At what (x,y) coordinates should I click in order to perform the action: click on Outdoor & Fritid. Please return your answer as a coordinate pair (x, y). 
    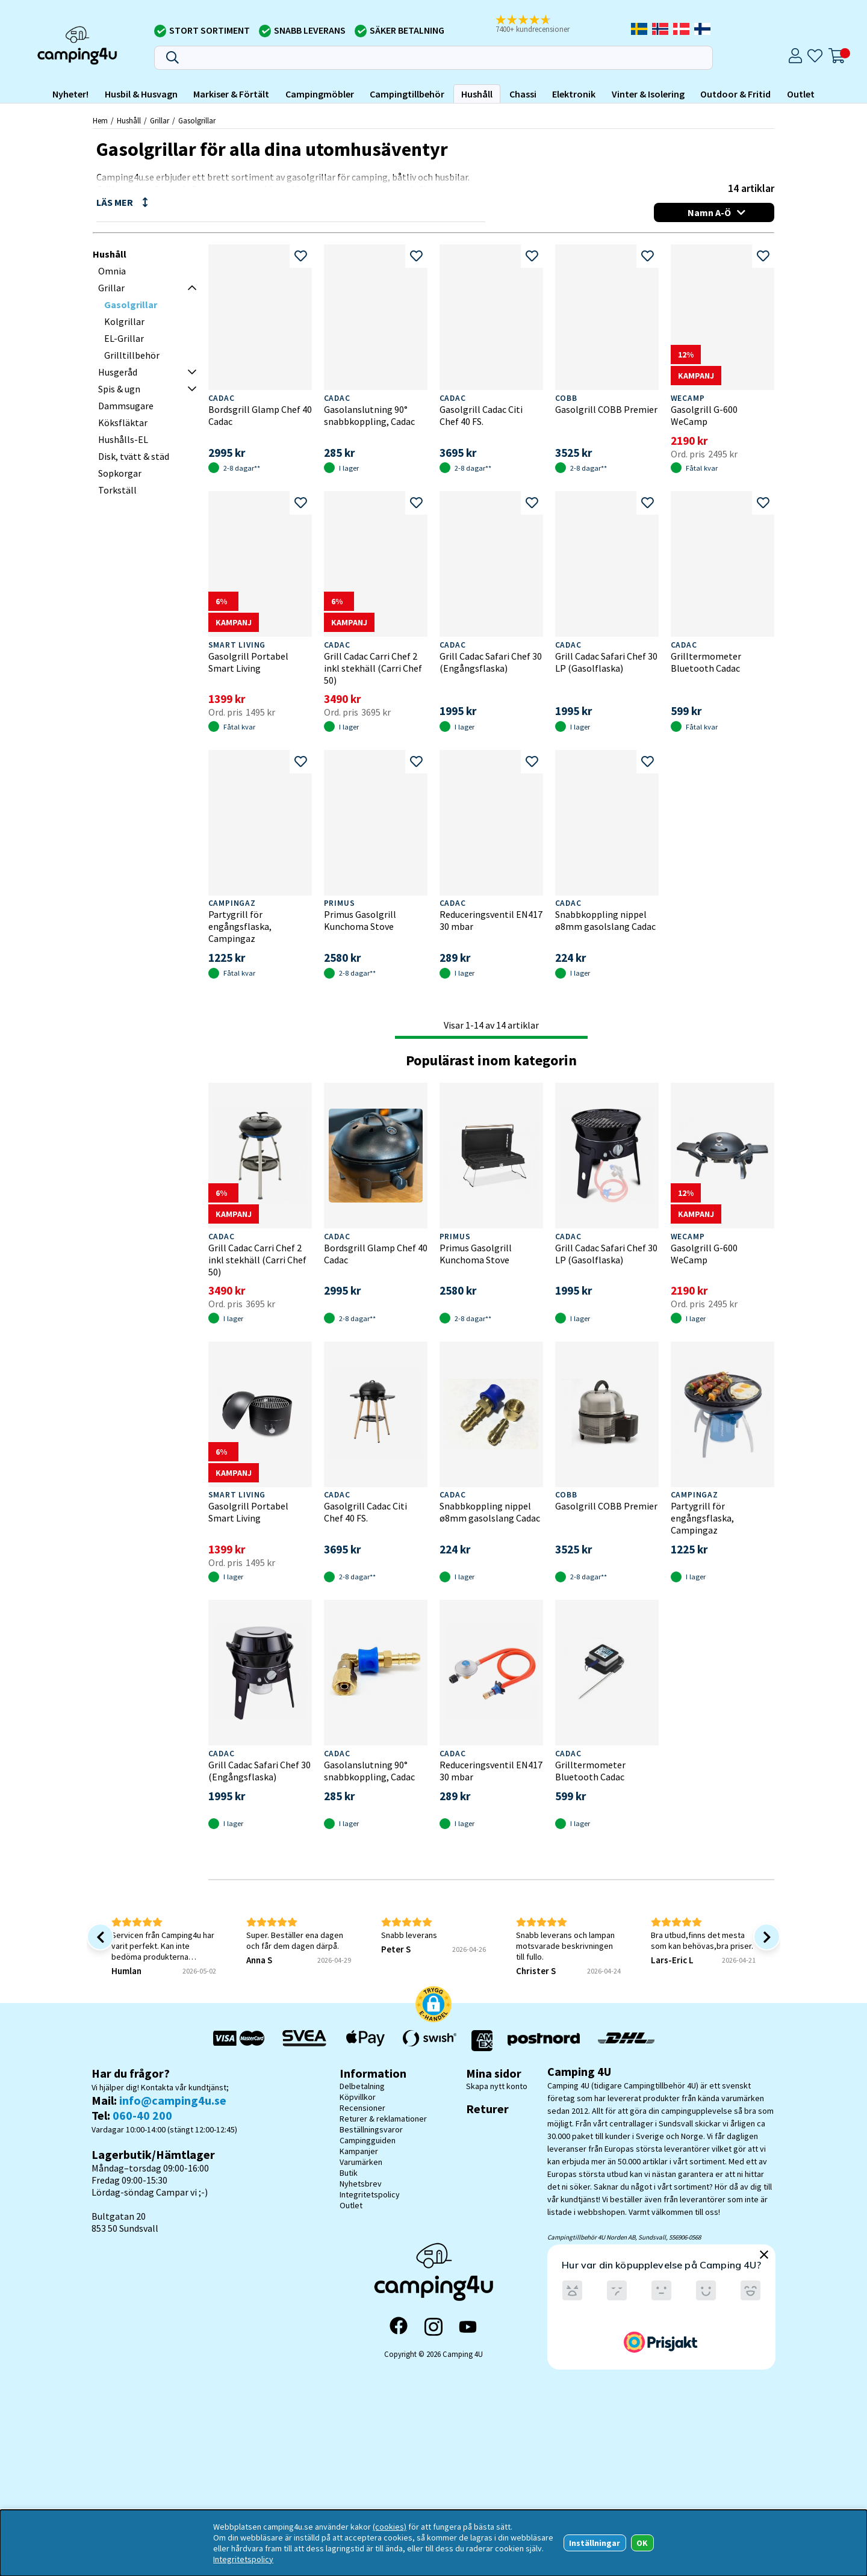
    Looking at the image, I should click on (735, 94).